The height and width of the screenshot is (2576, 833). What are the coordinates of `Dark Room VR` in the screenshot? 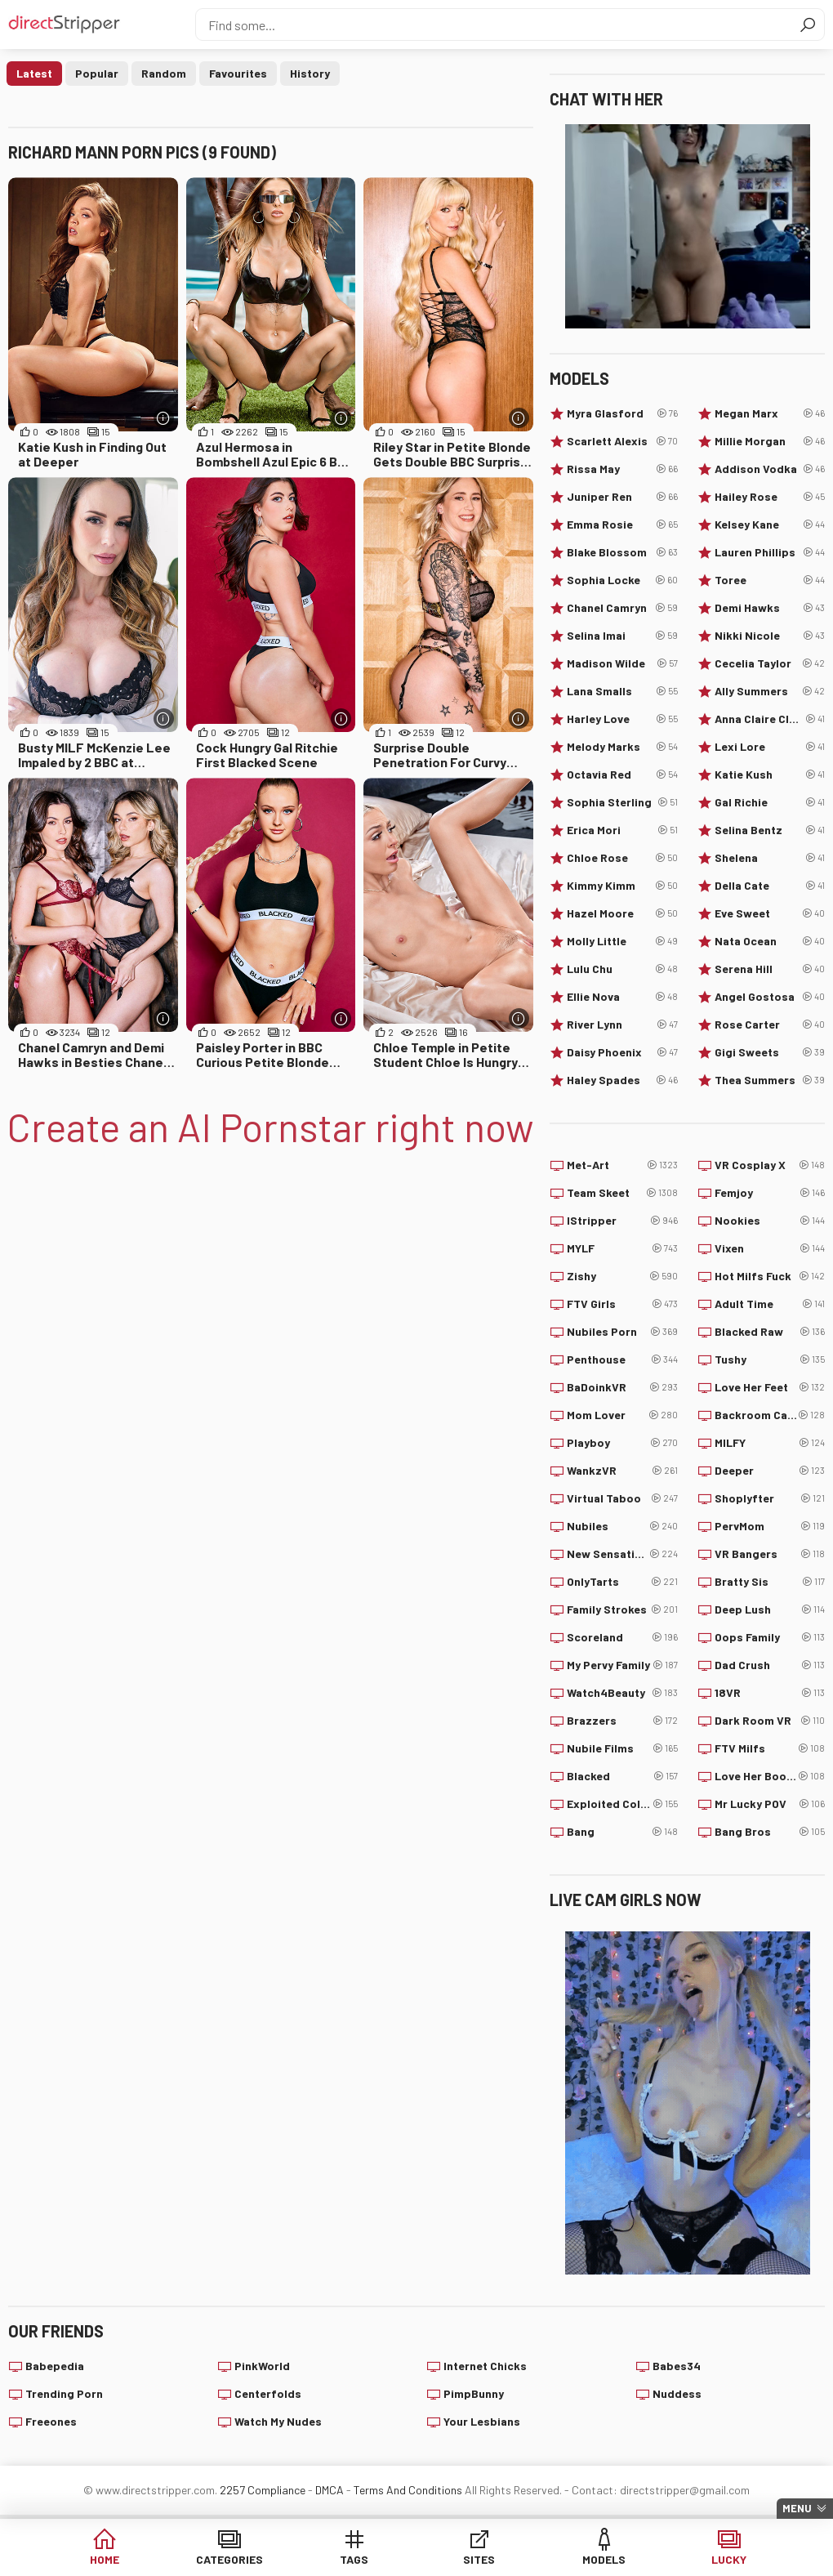 It's located at (770, 1720).